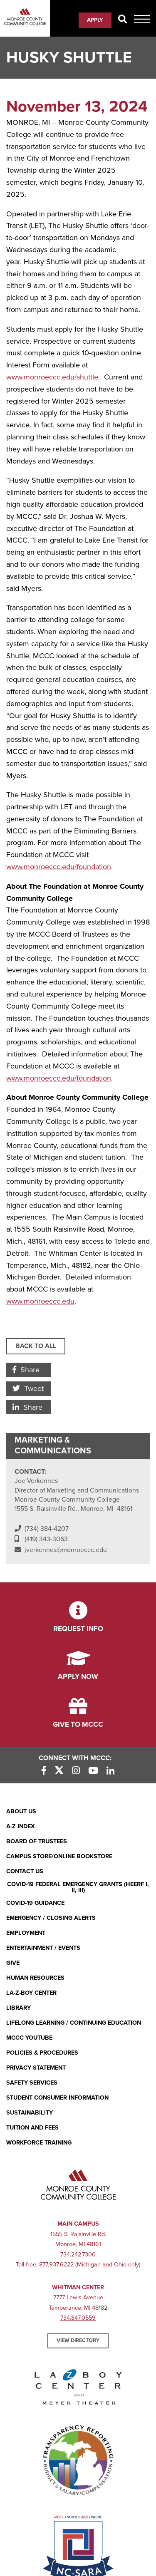 This screenshot has height=2576, width=156. I want to click on View Directory, so click(78, 2340).